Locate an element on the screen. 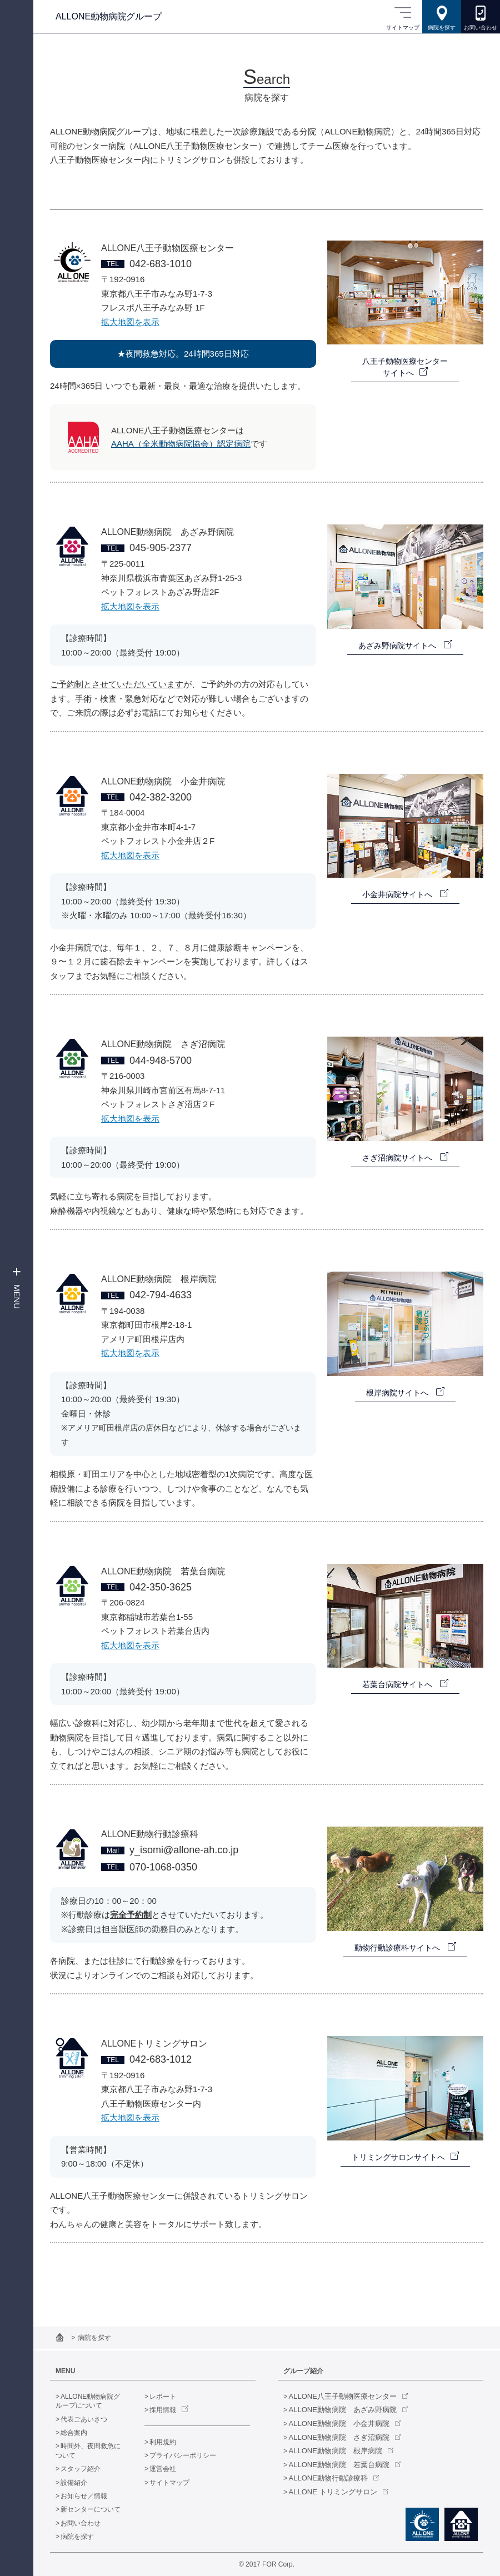 This screenshot has height=2576, width=500. お問い合わせ is located at coordinates (81, 2523).